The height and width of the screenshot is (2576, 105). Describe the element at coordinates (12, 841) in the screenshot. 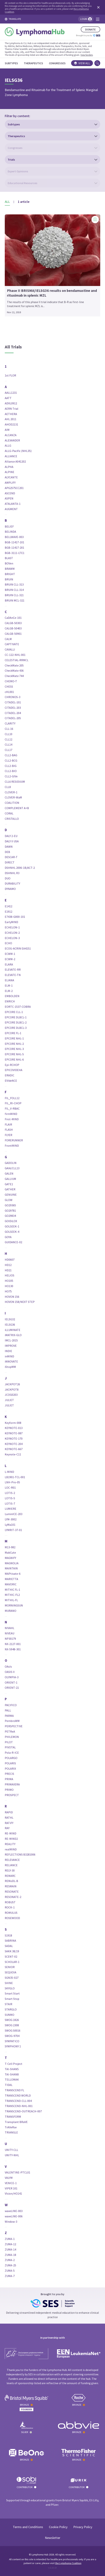

I see `DALY II USA` at that location.